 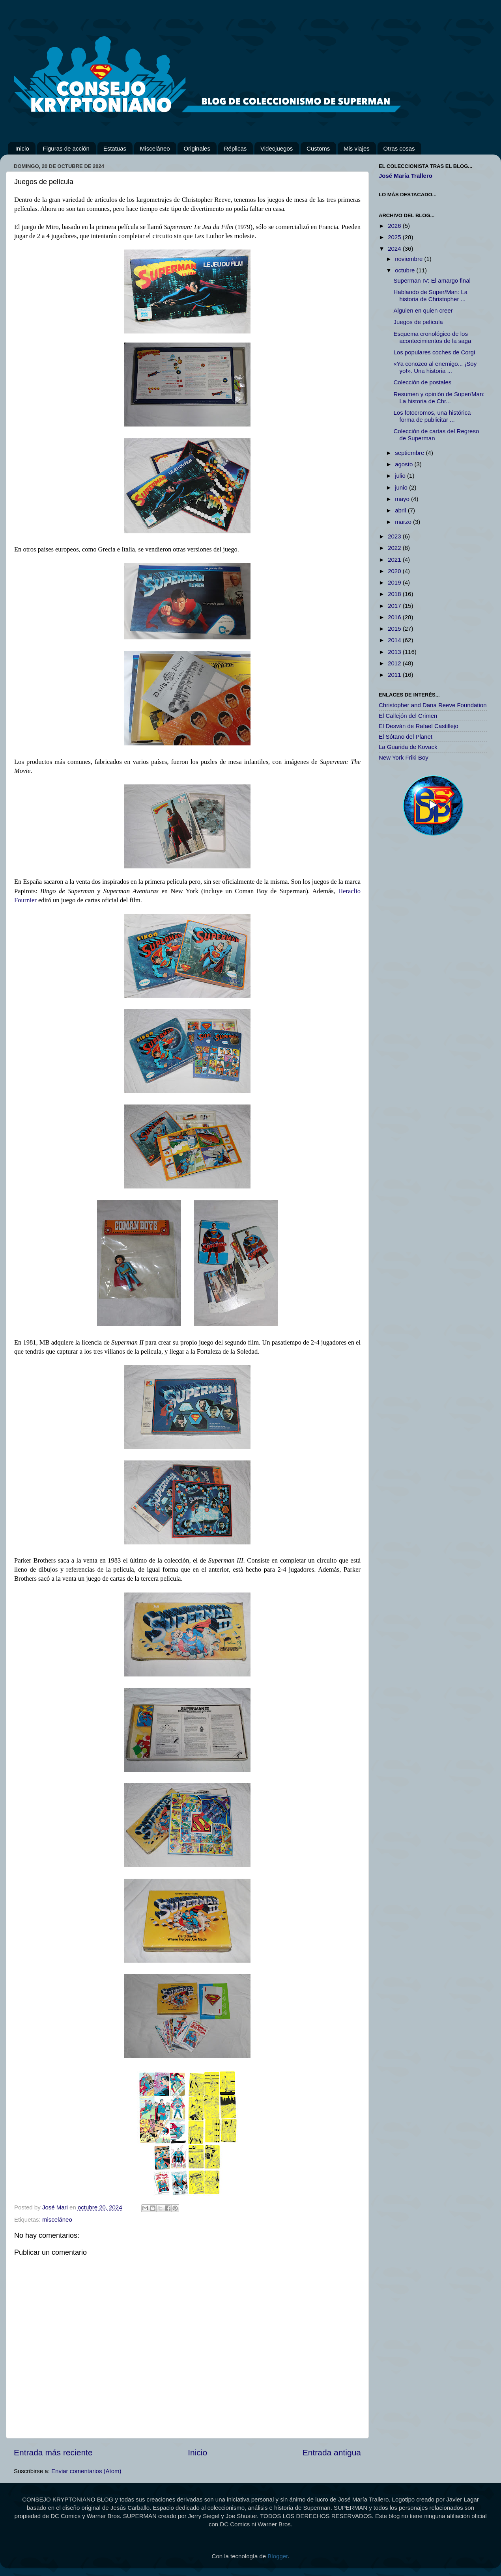 What do you see at coordinates (402, 487) in the screenshot?
I see `junio` at bounding box center [402, 487].